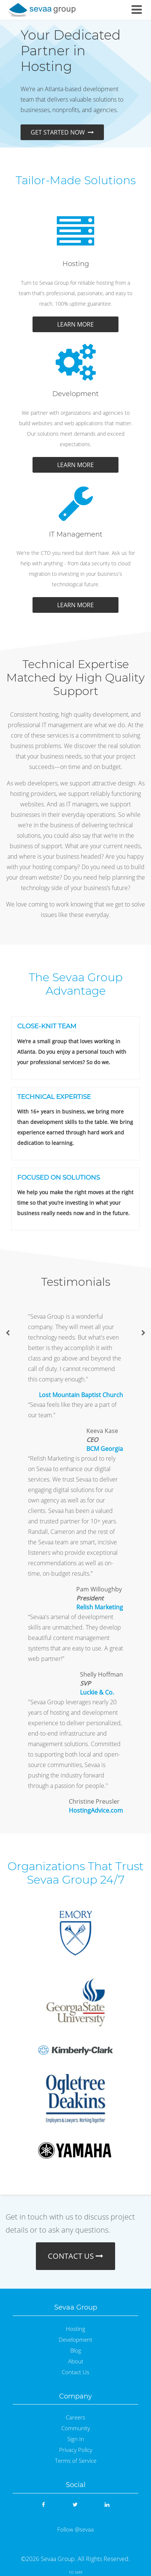 The image size is (151, 2576). What do you see at coordinates (97, 1692) in the screenshot?
I see `Luckie & Co.` at bounding box center [97, 1692].